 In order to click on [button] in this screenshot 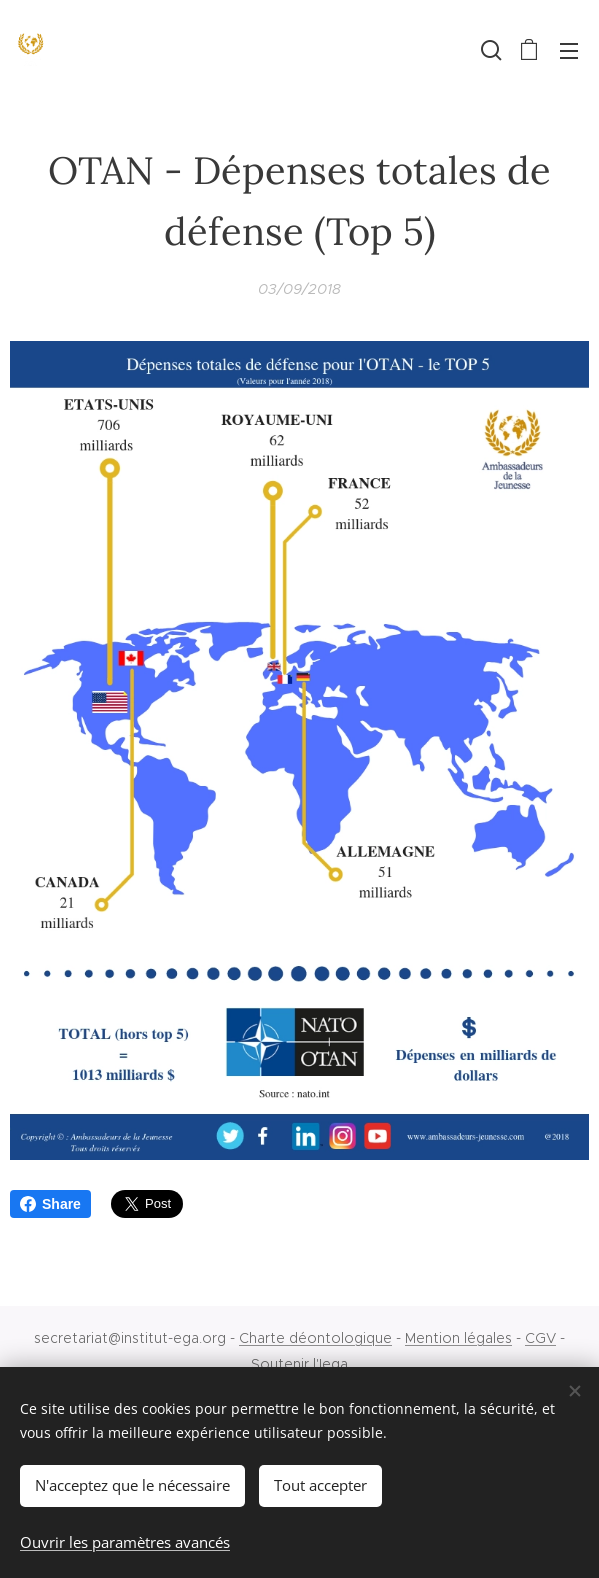, I will do `click(489, 50)`.